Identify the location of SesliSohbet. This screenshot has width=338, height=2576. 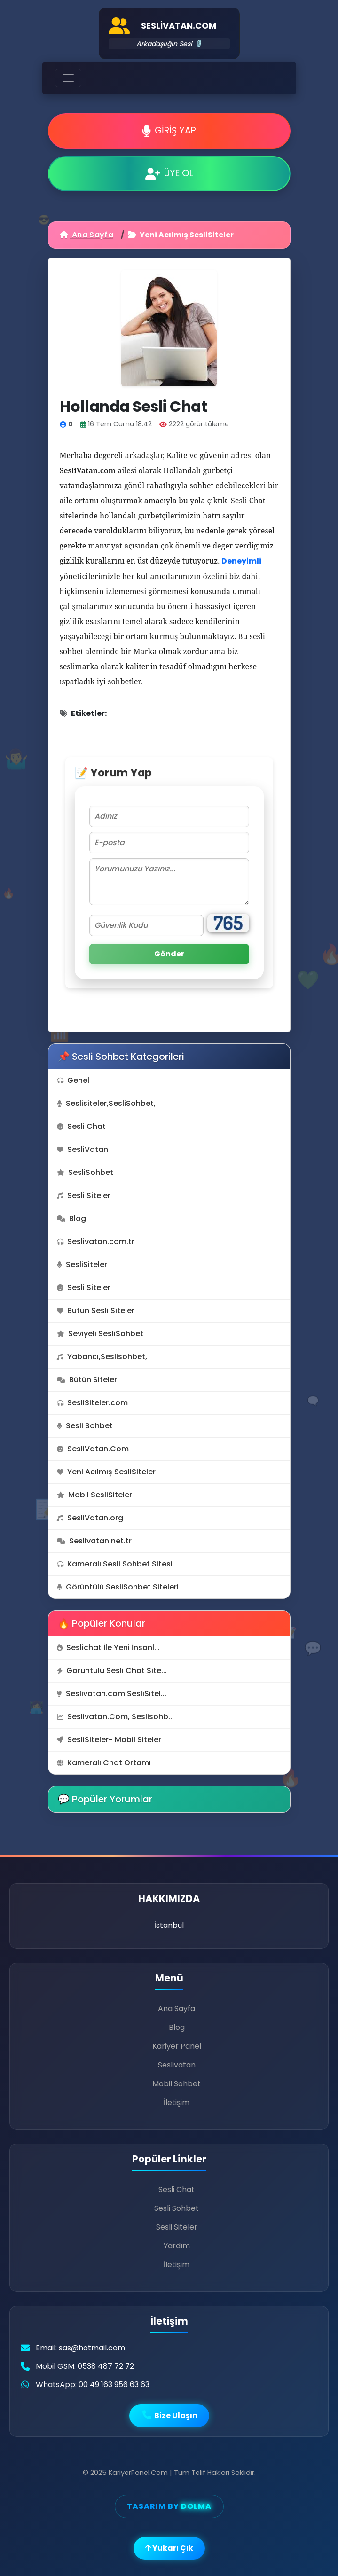
(85, 1172).